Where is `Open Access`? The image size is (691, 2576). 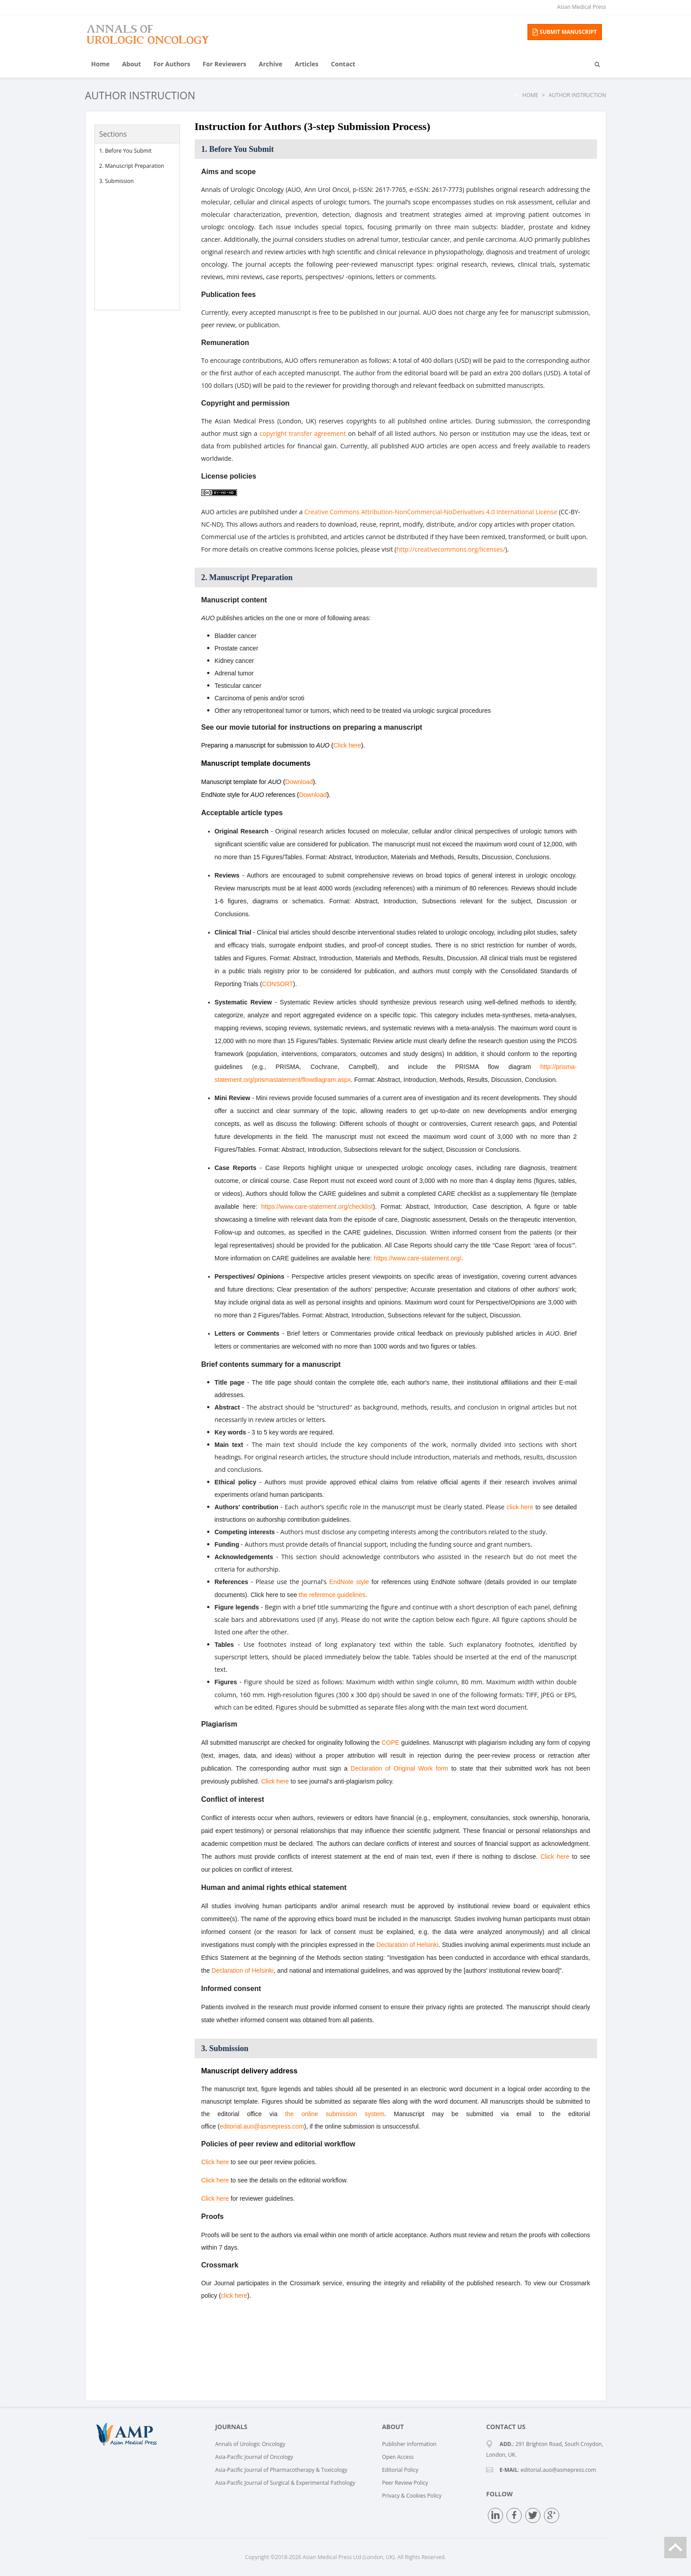
Open Access is located at coordinates (397, 2457).